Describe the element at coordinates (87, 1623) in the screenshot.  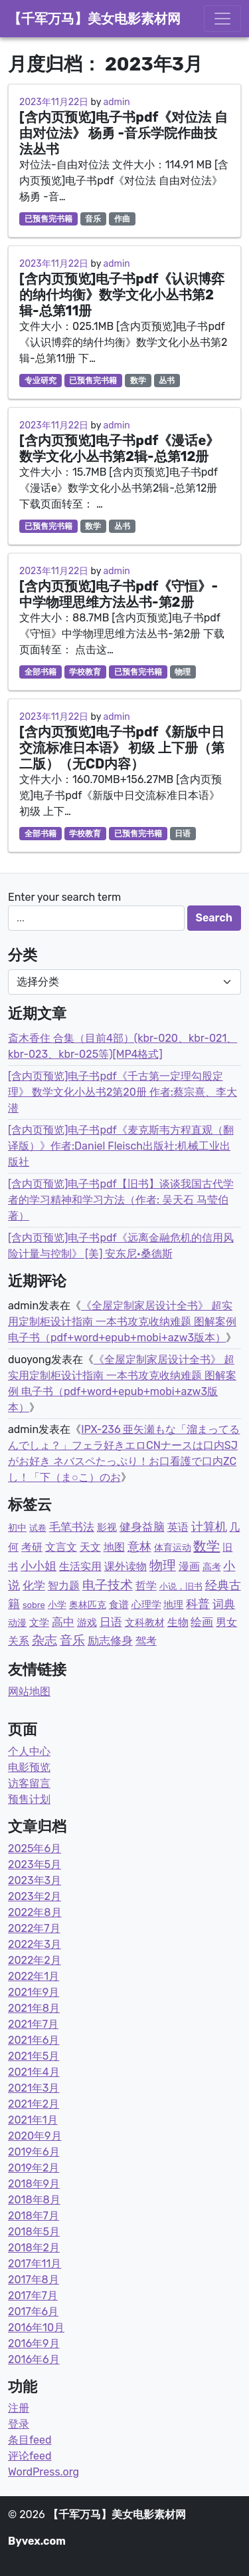
I see `游戏 [游戏 (4个项目)]` at that location.